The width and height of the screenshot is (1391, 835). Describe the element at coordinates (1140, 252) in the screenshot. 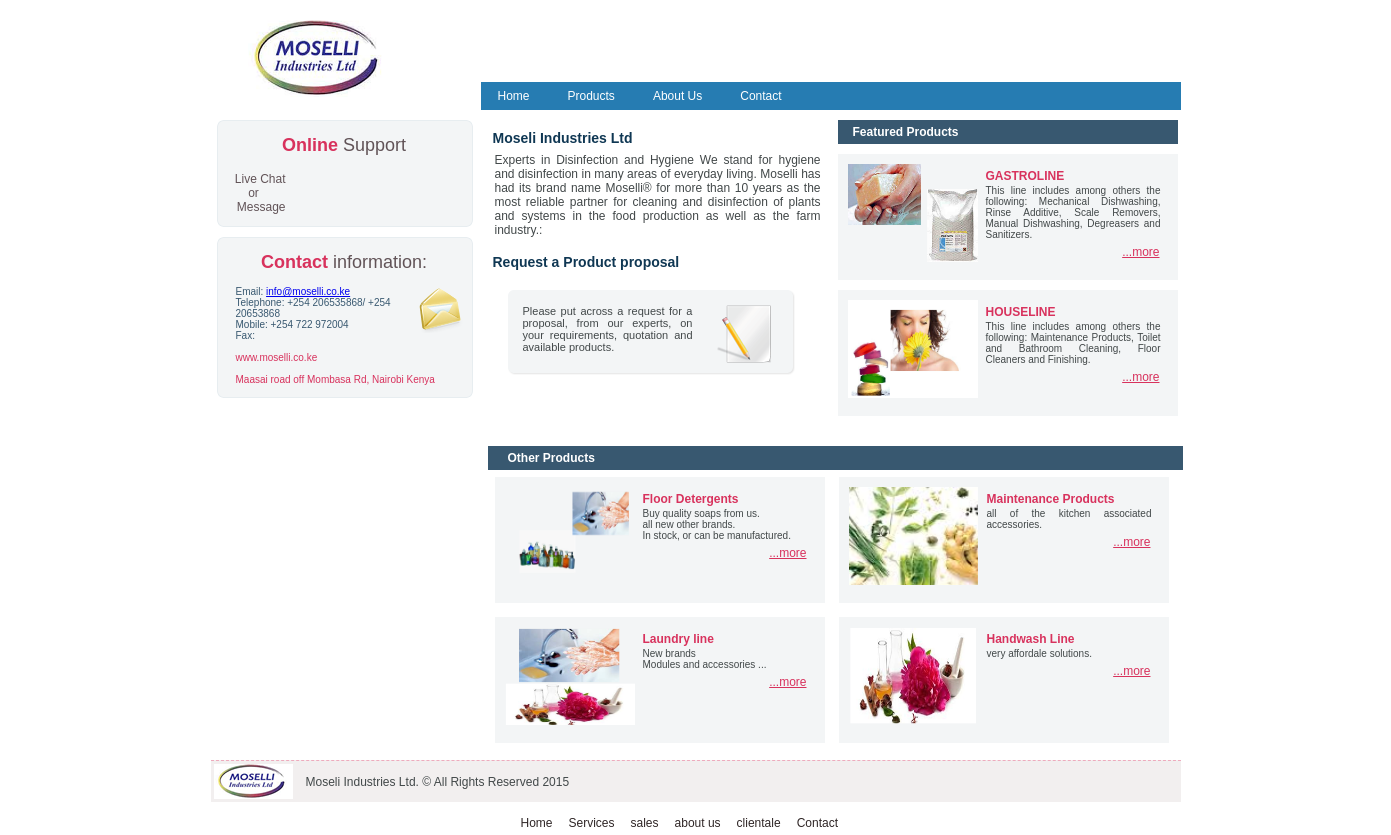

I see `...more` at that location.